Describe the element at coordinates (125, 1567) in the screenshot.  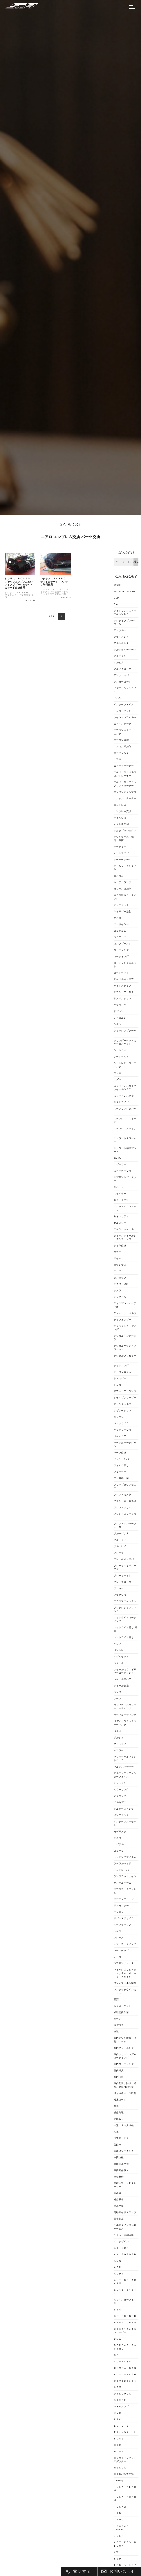
I see `ブレーキキャリパー塗装` at that location.